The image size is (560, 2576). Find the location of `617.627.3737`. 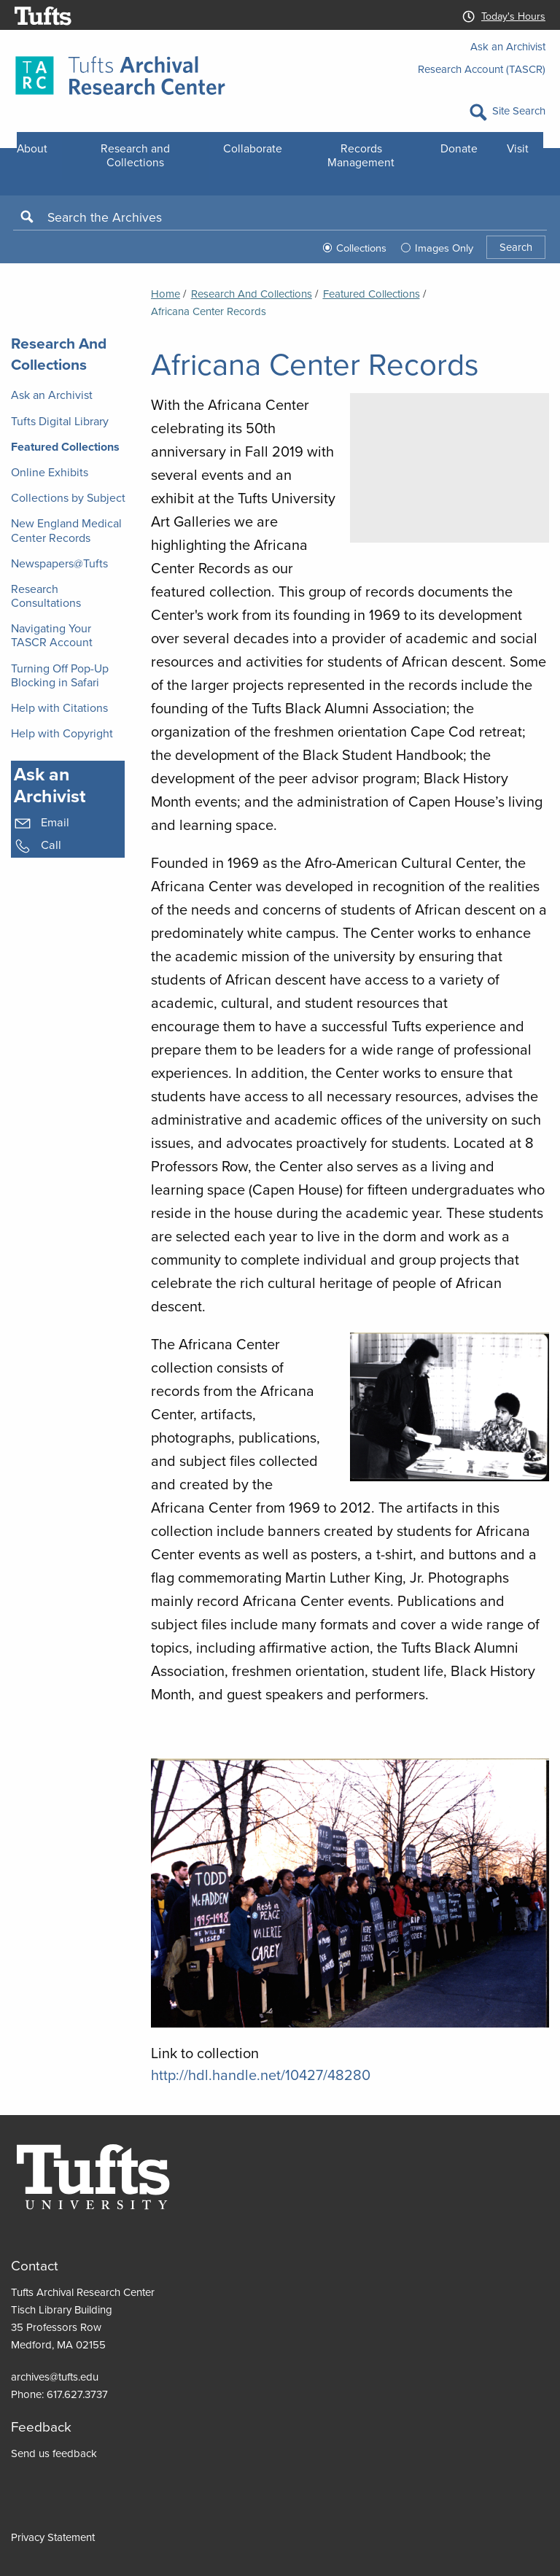

617.627.3737 is located at coordinates (77, 2394).